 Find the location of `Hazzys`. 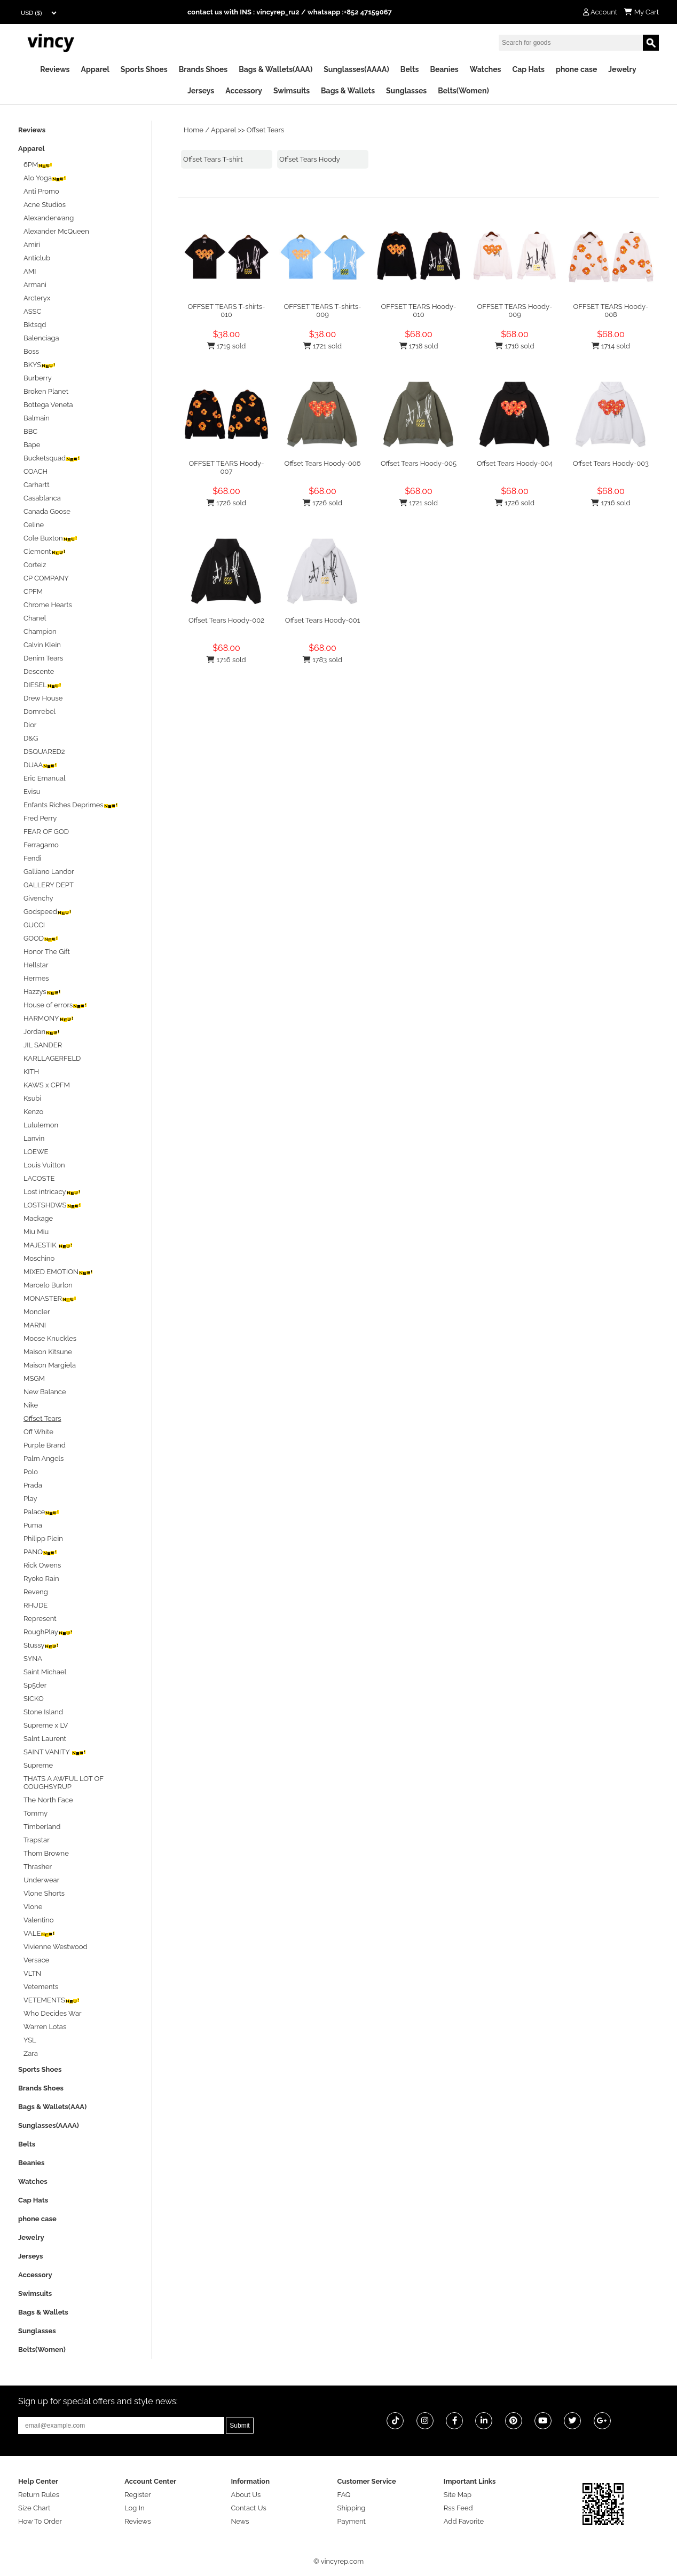

Hazzys is located at coordinates (42, 992).